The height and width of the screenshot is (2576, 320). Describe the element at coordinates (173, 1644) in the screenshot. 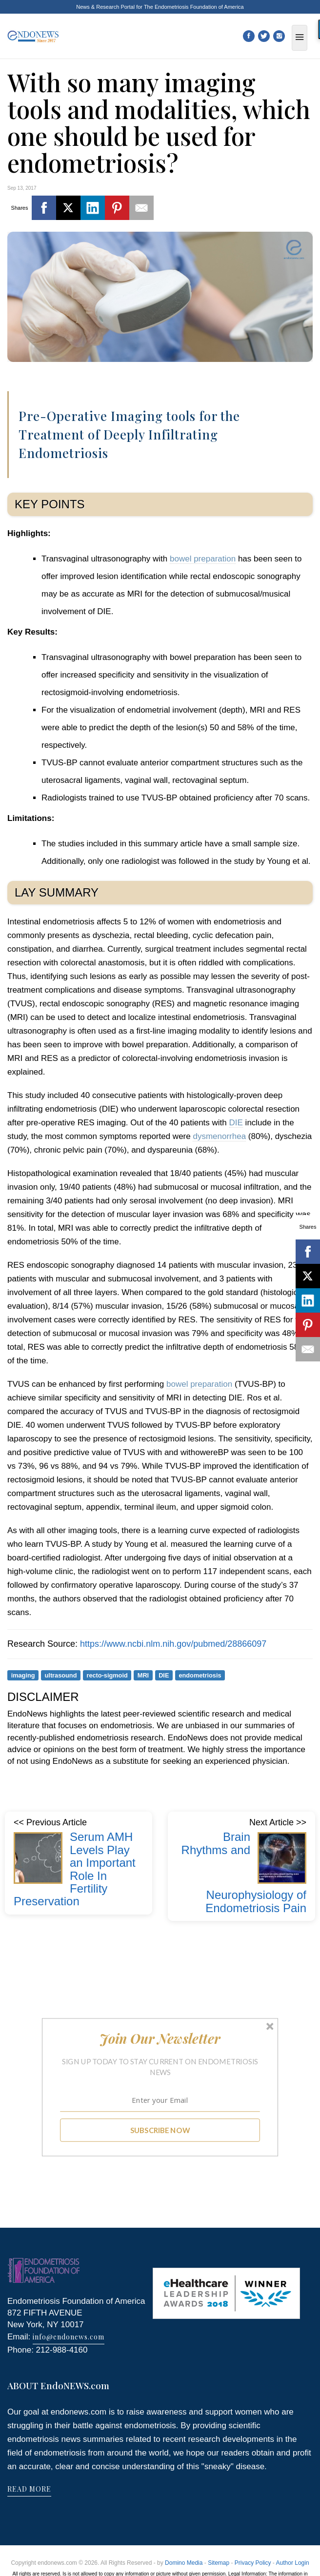

I see `https://www.ncbi.nlm.nih.gov/pubmed/28866097` at that location.